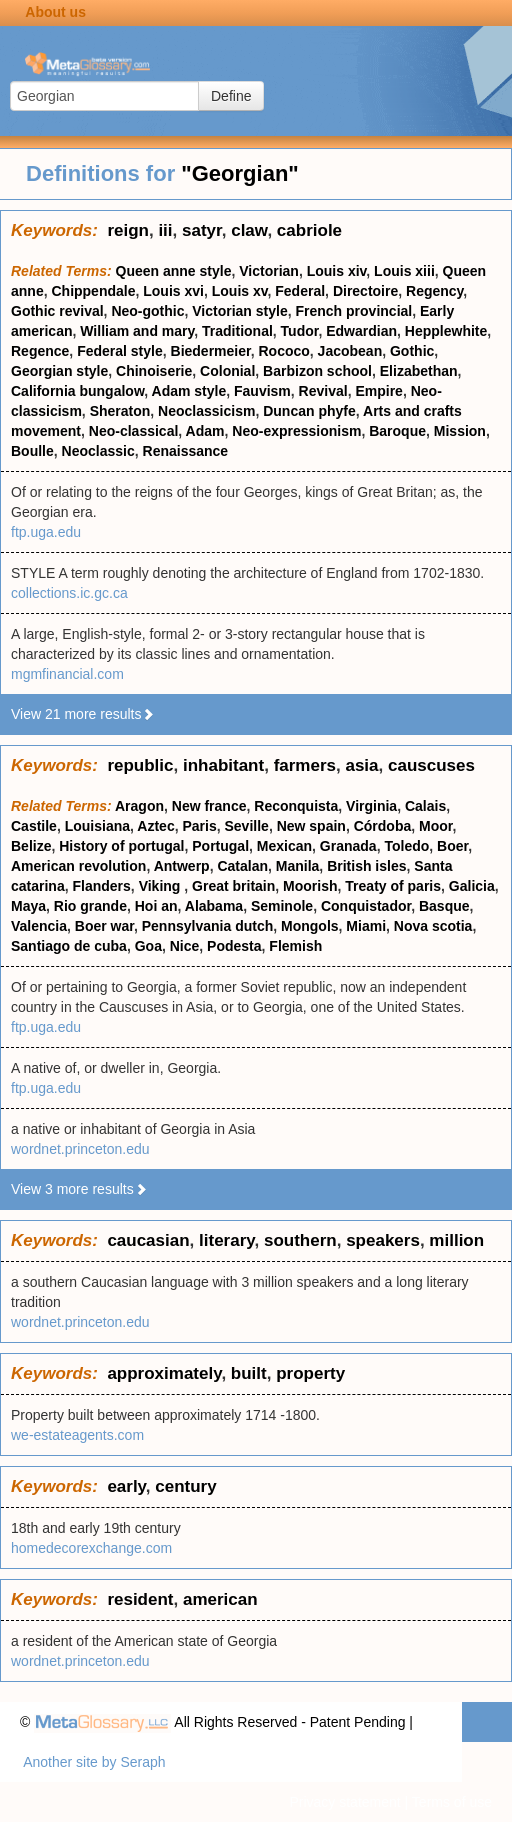 This screenshot has width=512, height=1822. Describe the element at coordinates (262, 391) in the screenshot. I see `Fauvism` at that location.